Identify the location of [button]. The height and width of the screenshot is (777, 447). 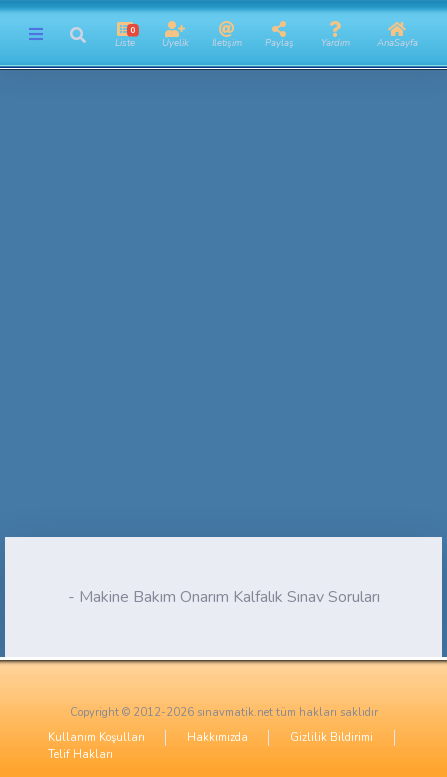
(77, 35).